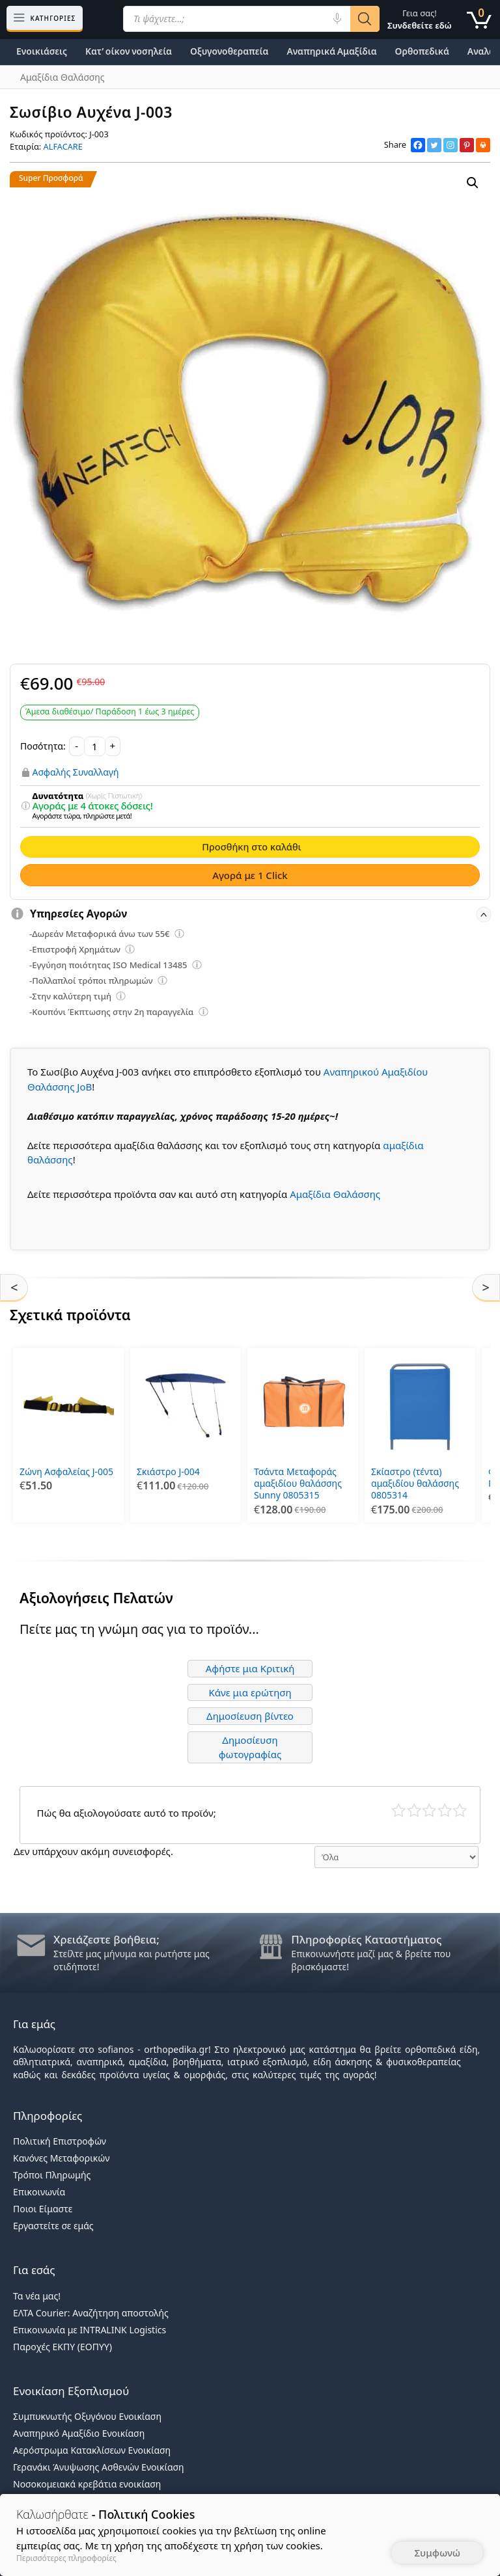  Describe the element at coordinates (450, 145) in the screenshot. I see `[Instagram]` at that location.